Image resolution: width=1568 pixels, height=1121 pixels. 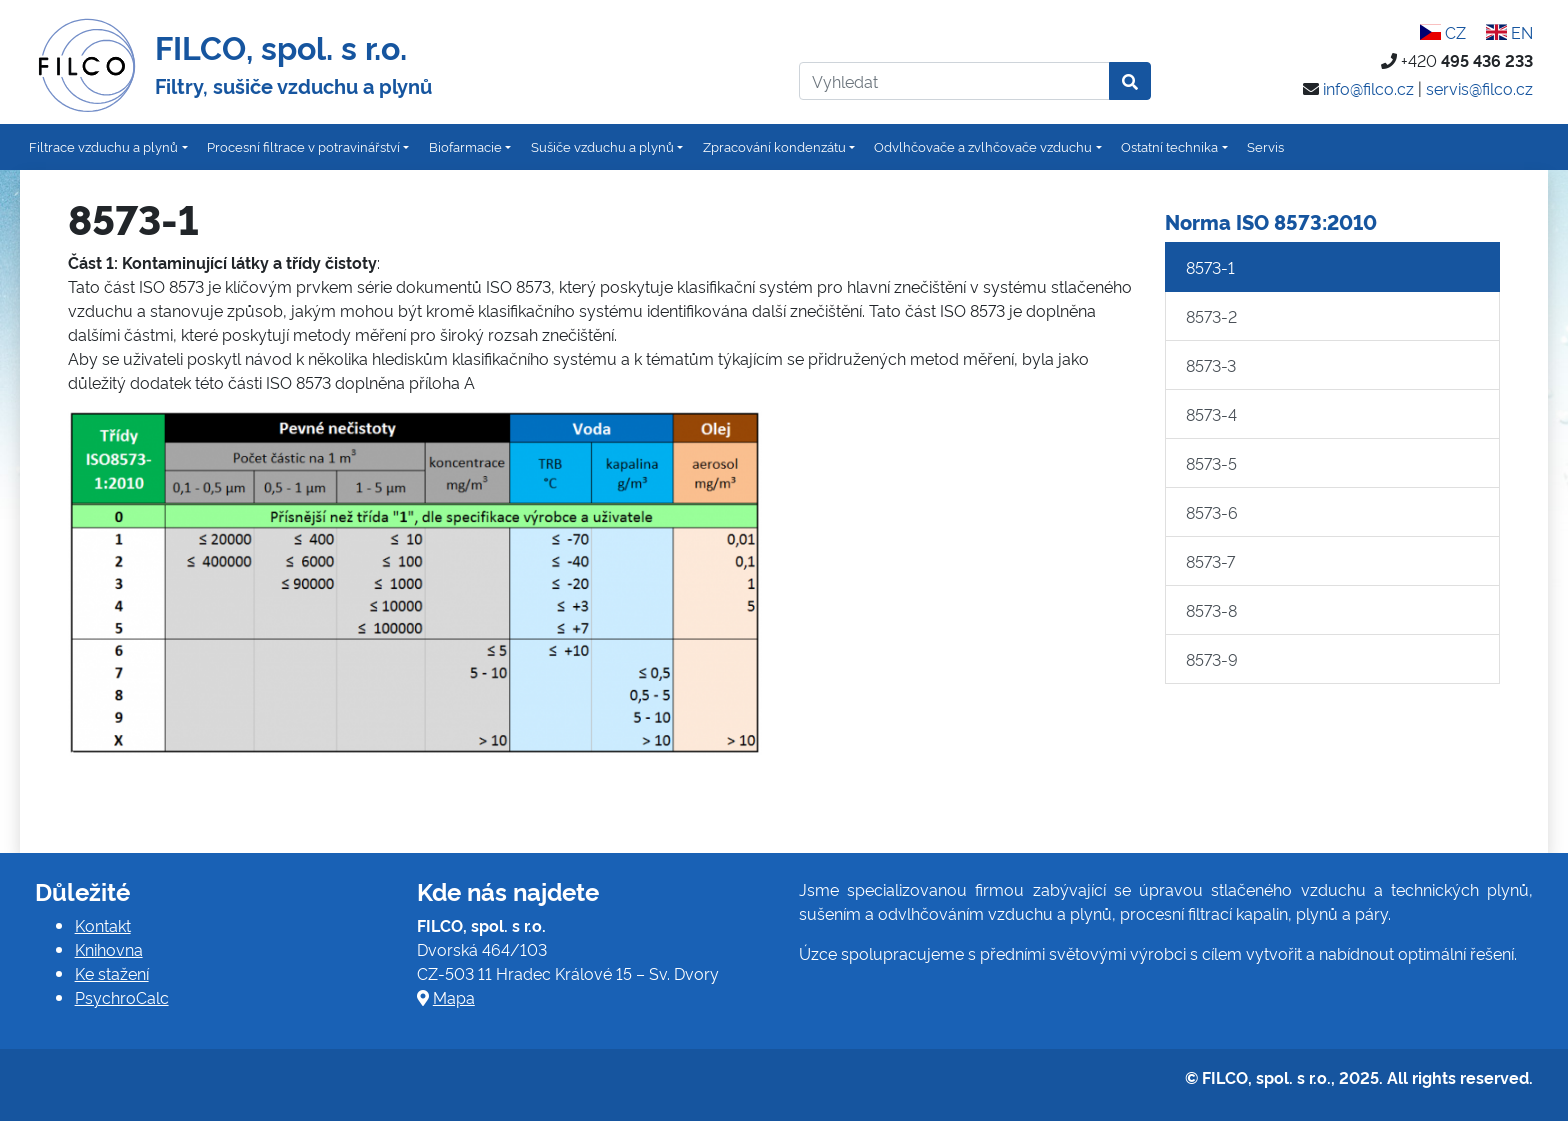 What do you see at coordinates (1212, 659) in the screenshot?
I see `8573-9` at bounding box center [1212, 659].